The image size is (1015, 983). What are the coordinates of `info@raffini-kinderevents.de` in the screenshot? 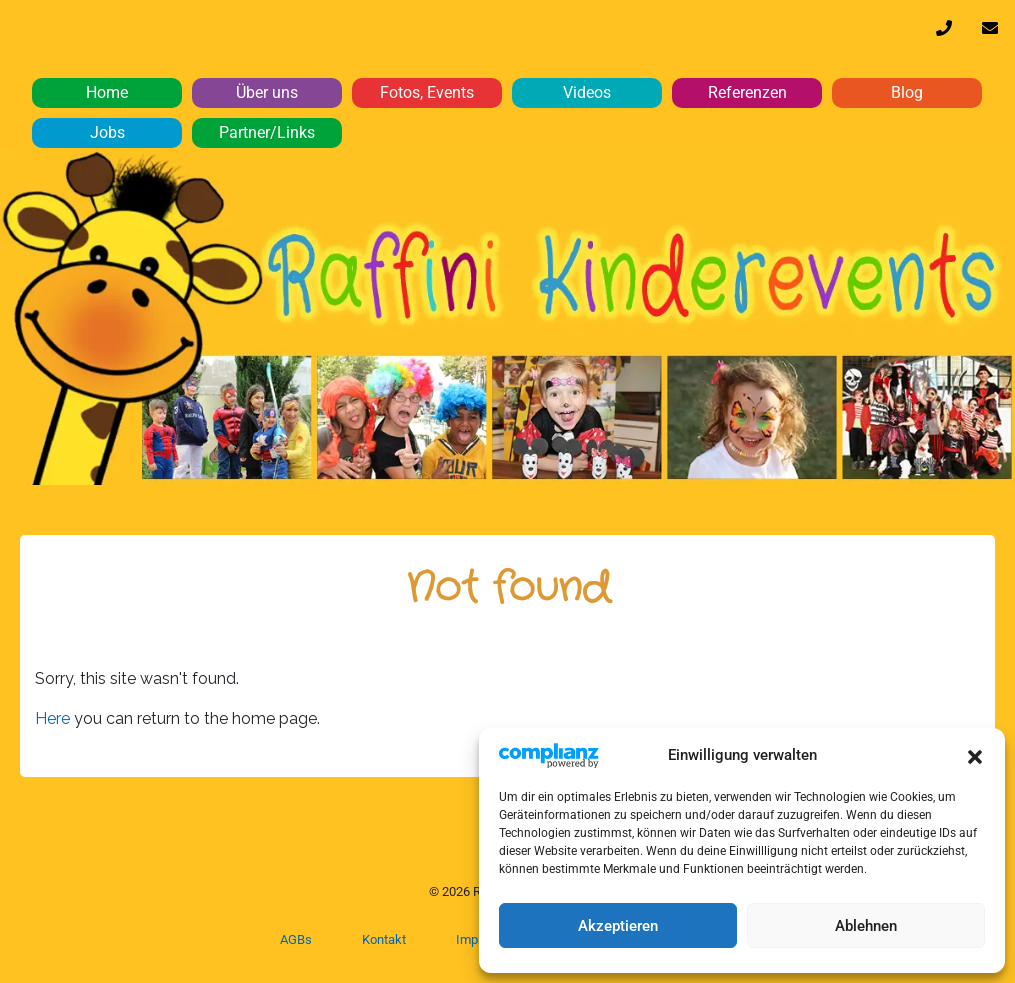 It's located at (990, 33).